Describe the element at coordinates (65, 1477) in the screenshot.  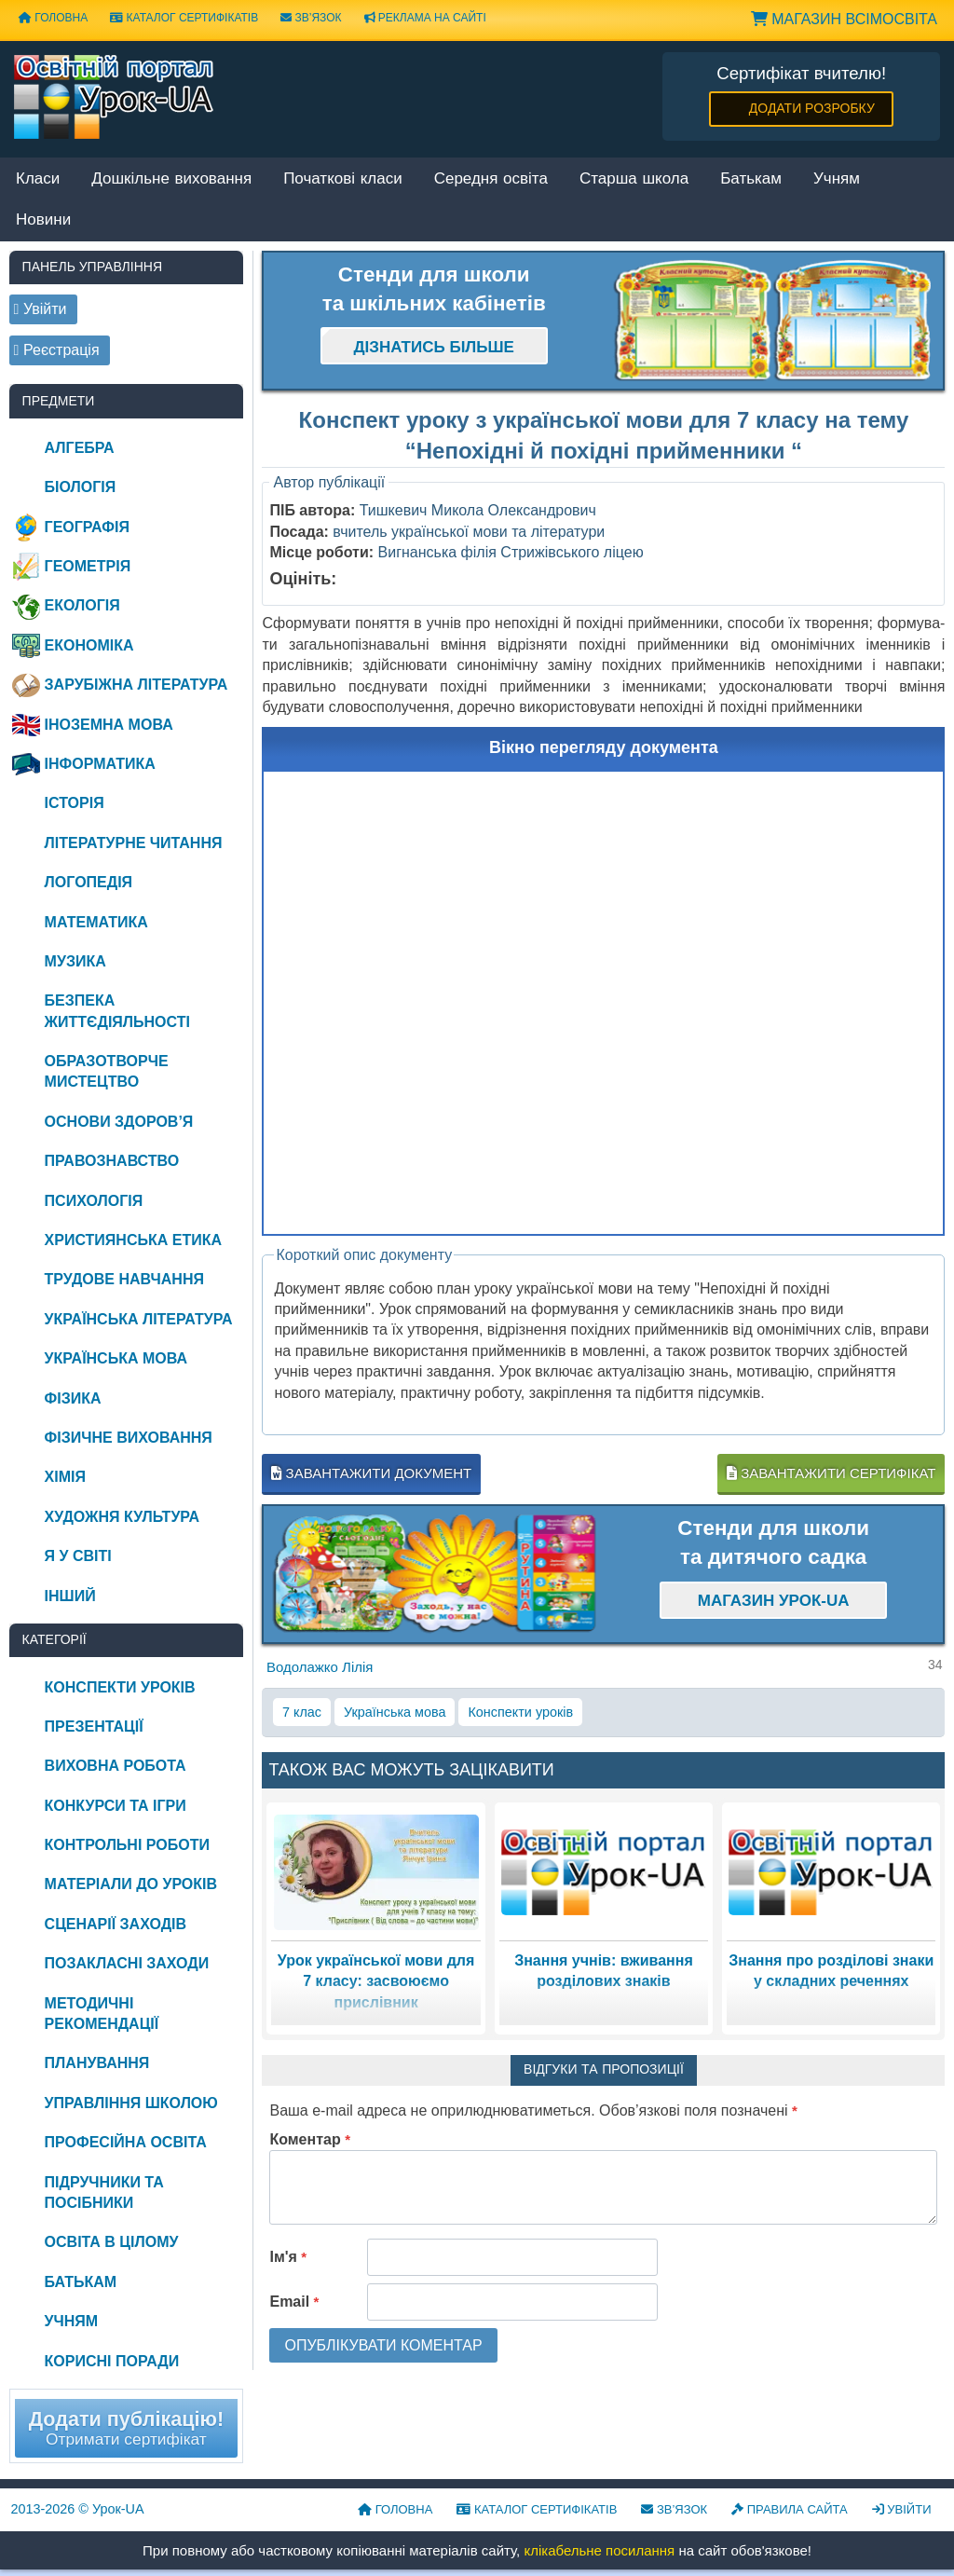
I see `Хімія` at that location.